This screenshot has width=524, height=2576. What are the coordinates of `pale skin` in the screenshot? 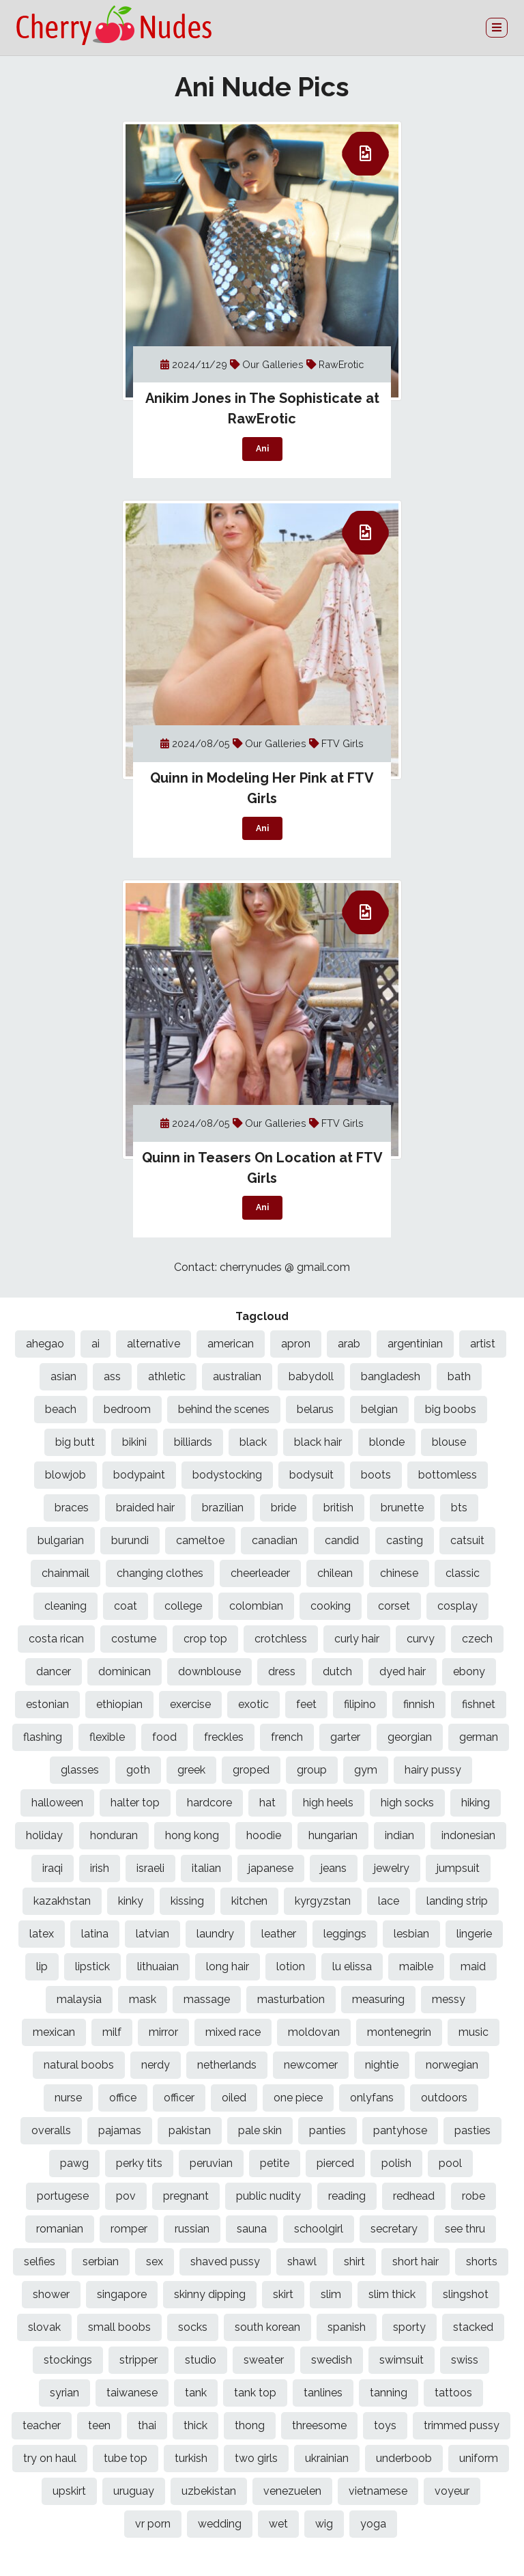 It's located at (260, 2130).